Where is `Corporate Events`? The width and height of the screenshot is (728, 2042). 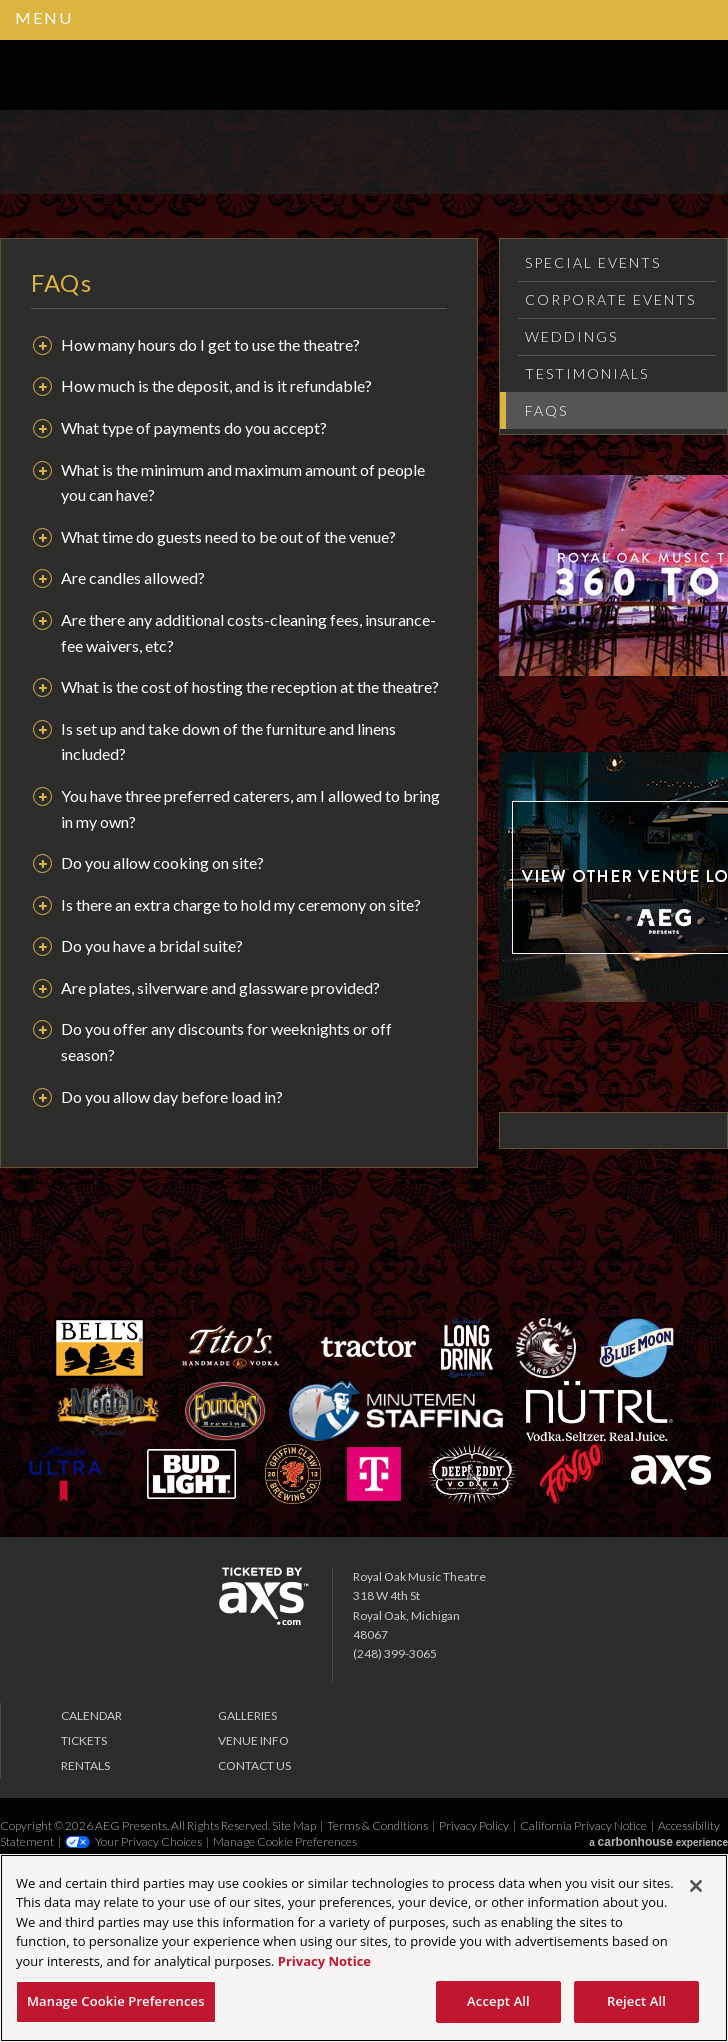 Corporate Events is located at coordinates (610, 299).